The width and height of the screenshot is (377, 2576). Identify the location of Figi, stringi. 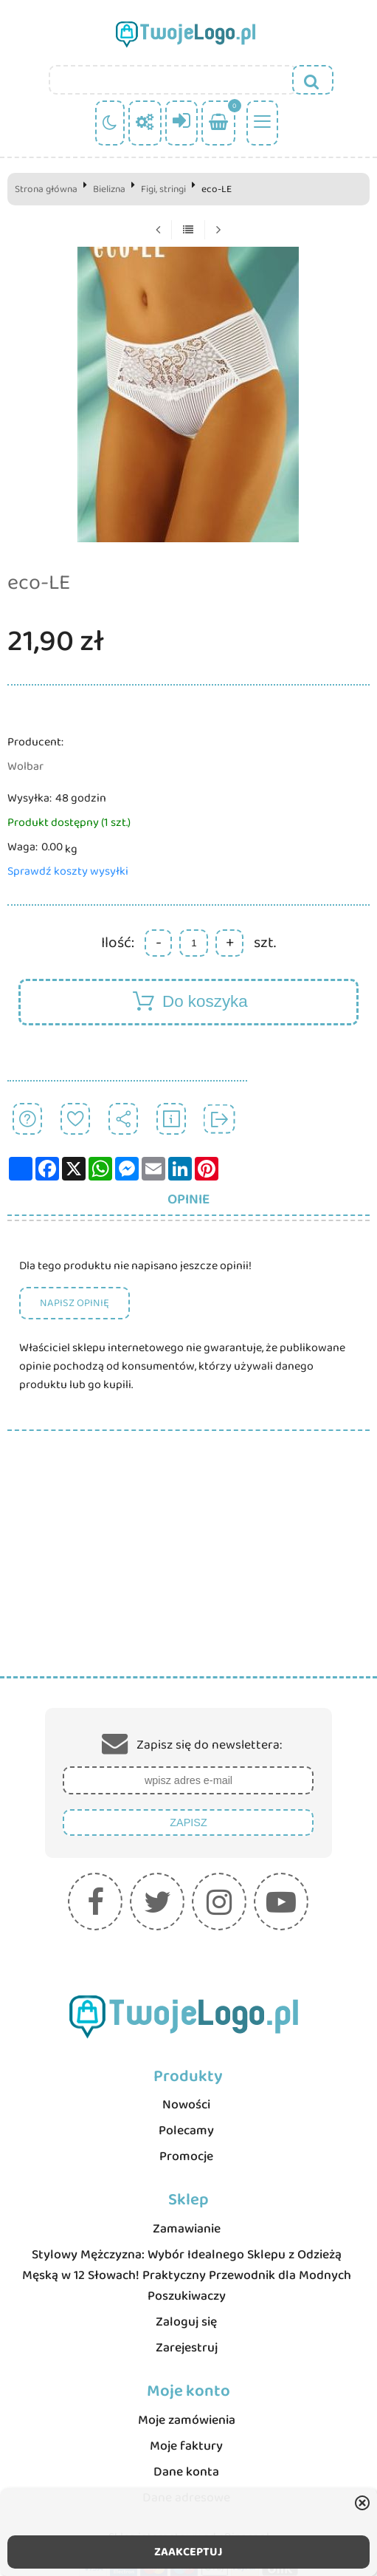
(163, 189).